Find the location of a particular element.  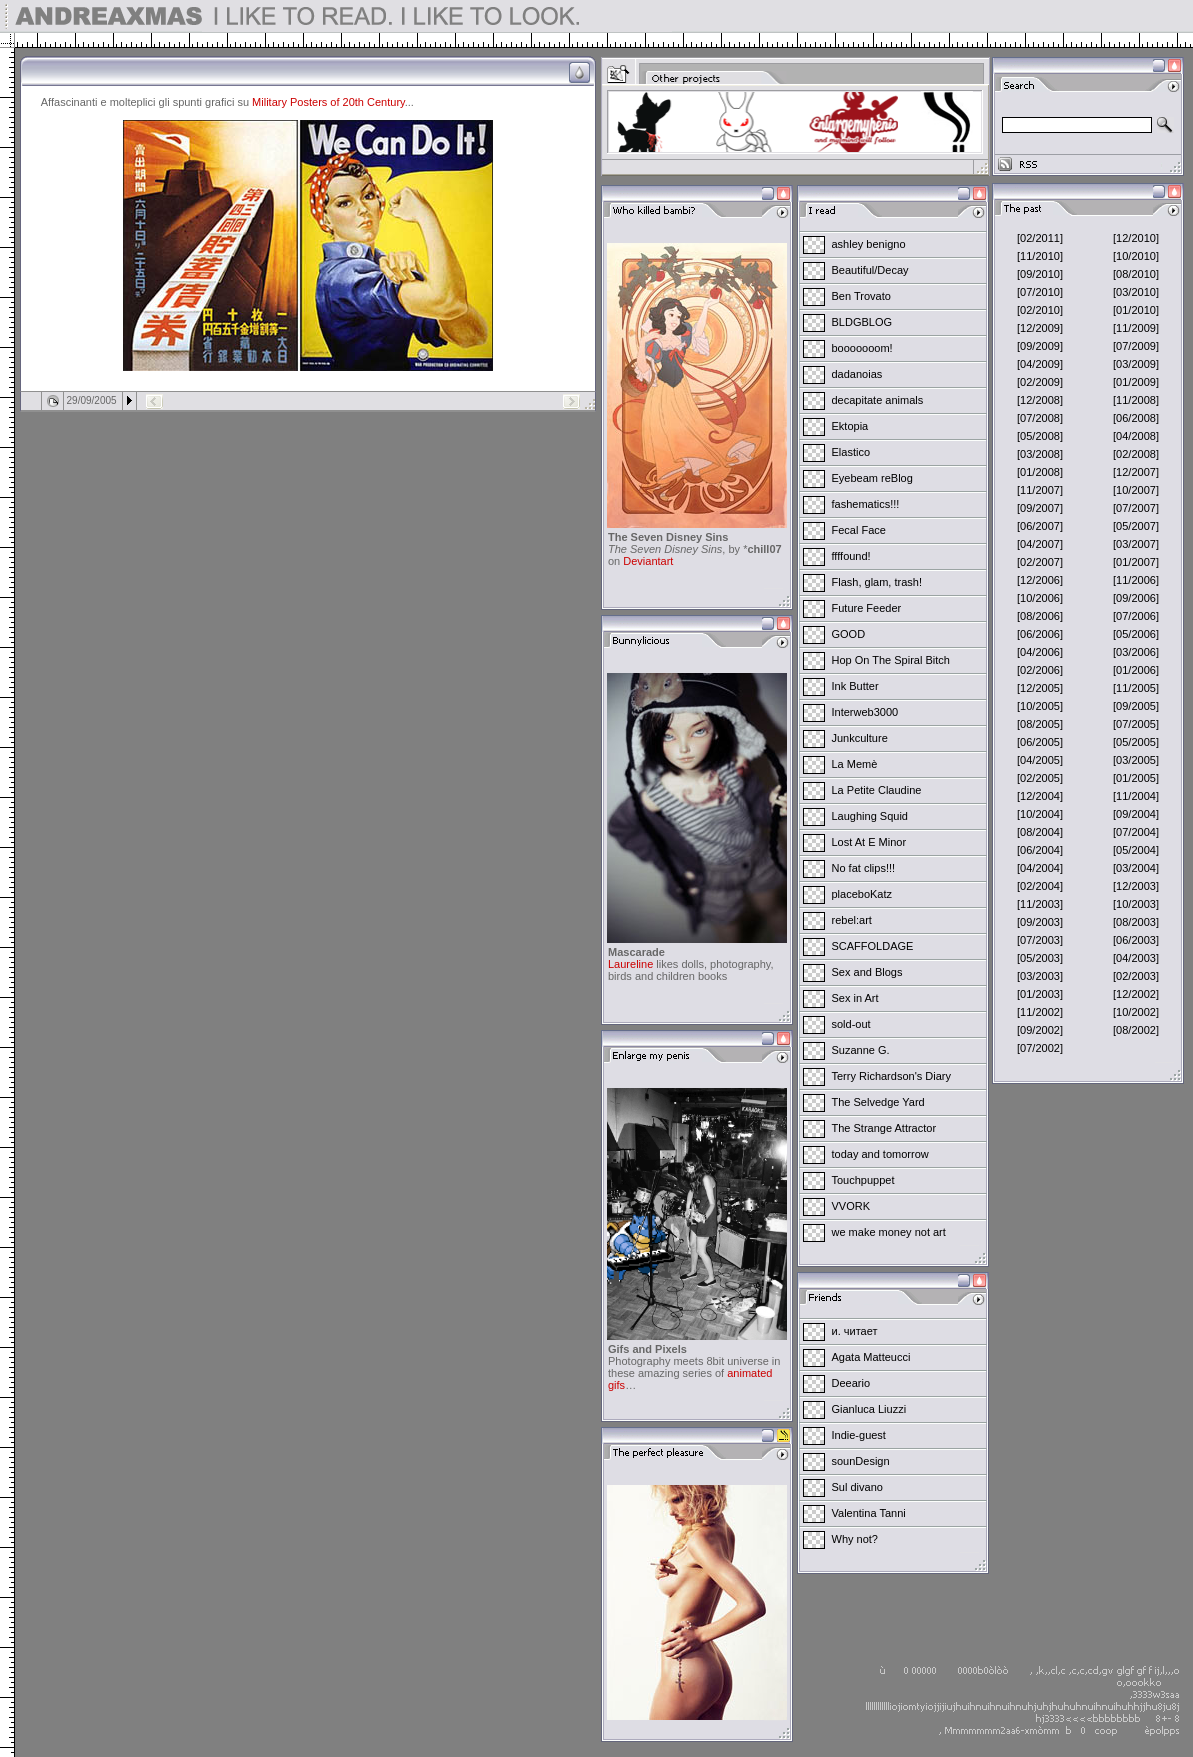

[10/2004] is located at coordinates (1040, 814).